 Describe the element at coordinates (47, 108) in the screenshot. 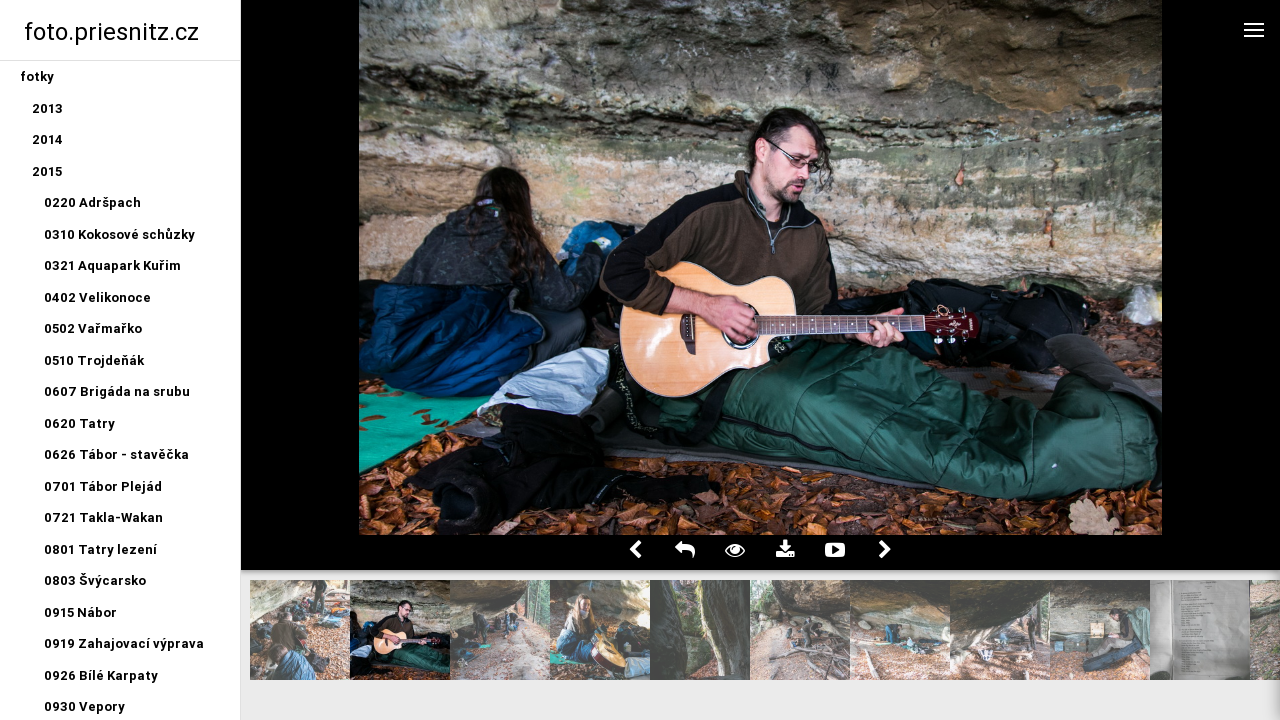

I see `2013` at that location.